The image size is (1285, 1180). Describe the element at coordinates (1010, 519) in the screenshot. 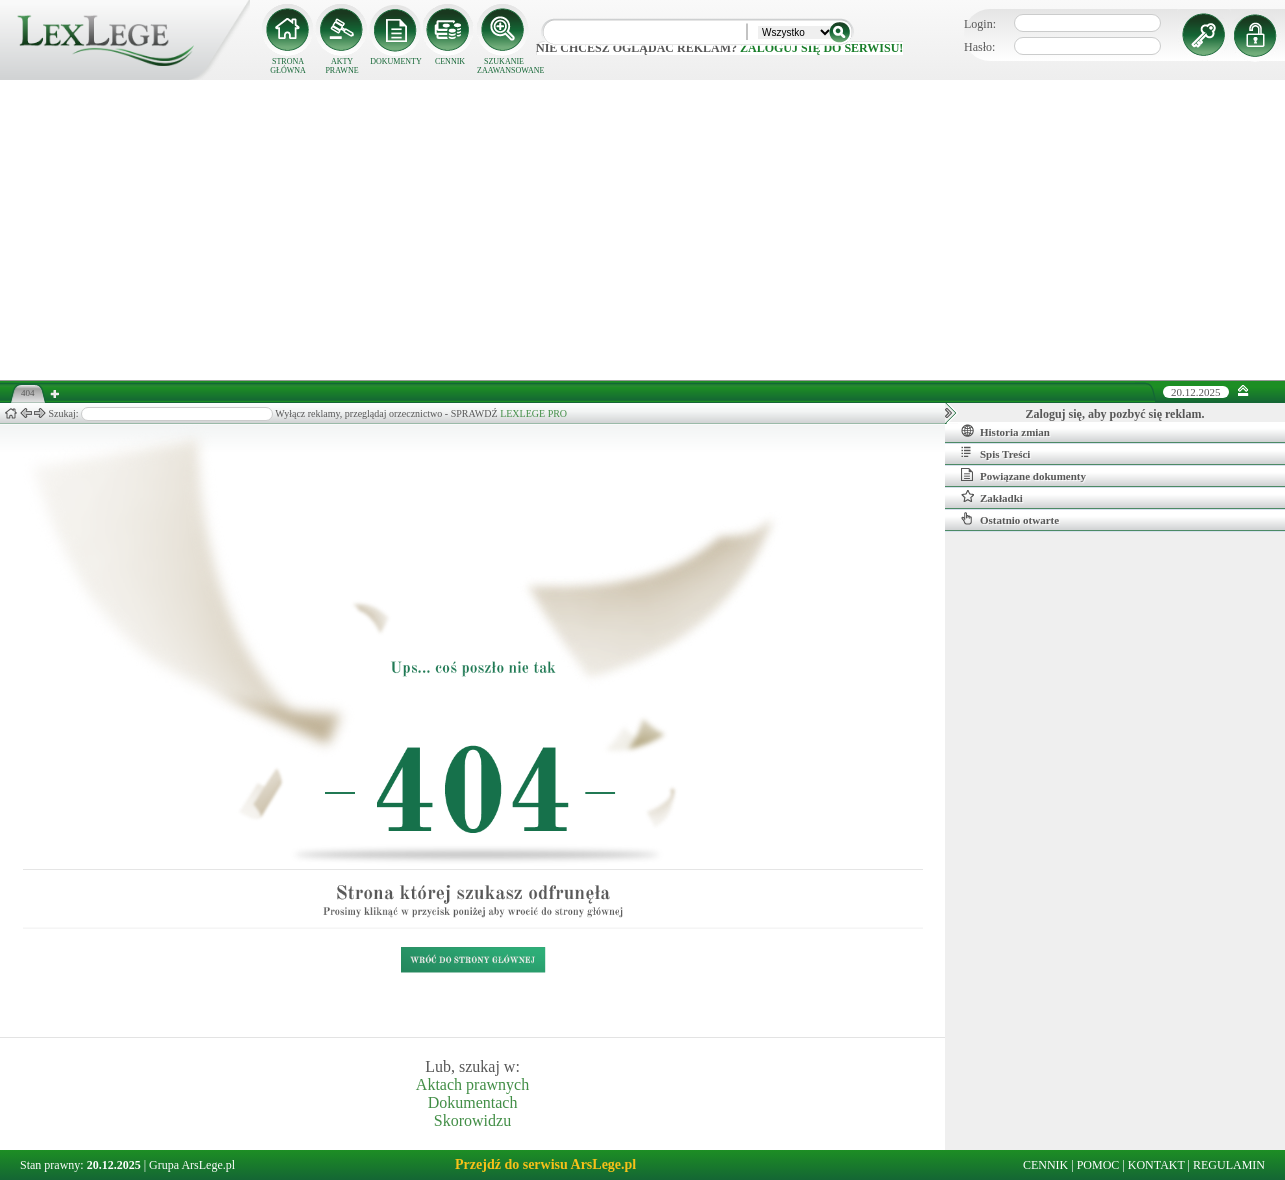

I see `Ostatnio otwarte` at that location.